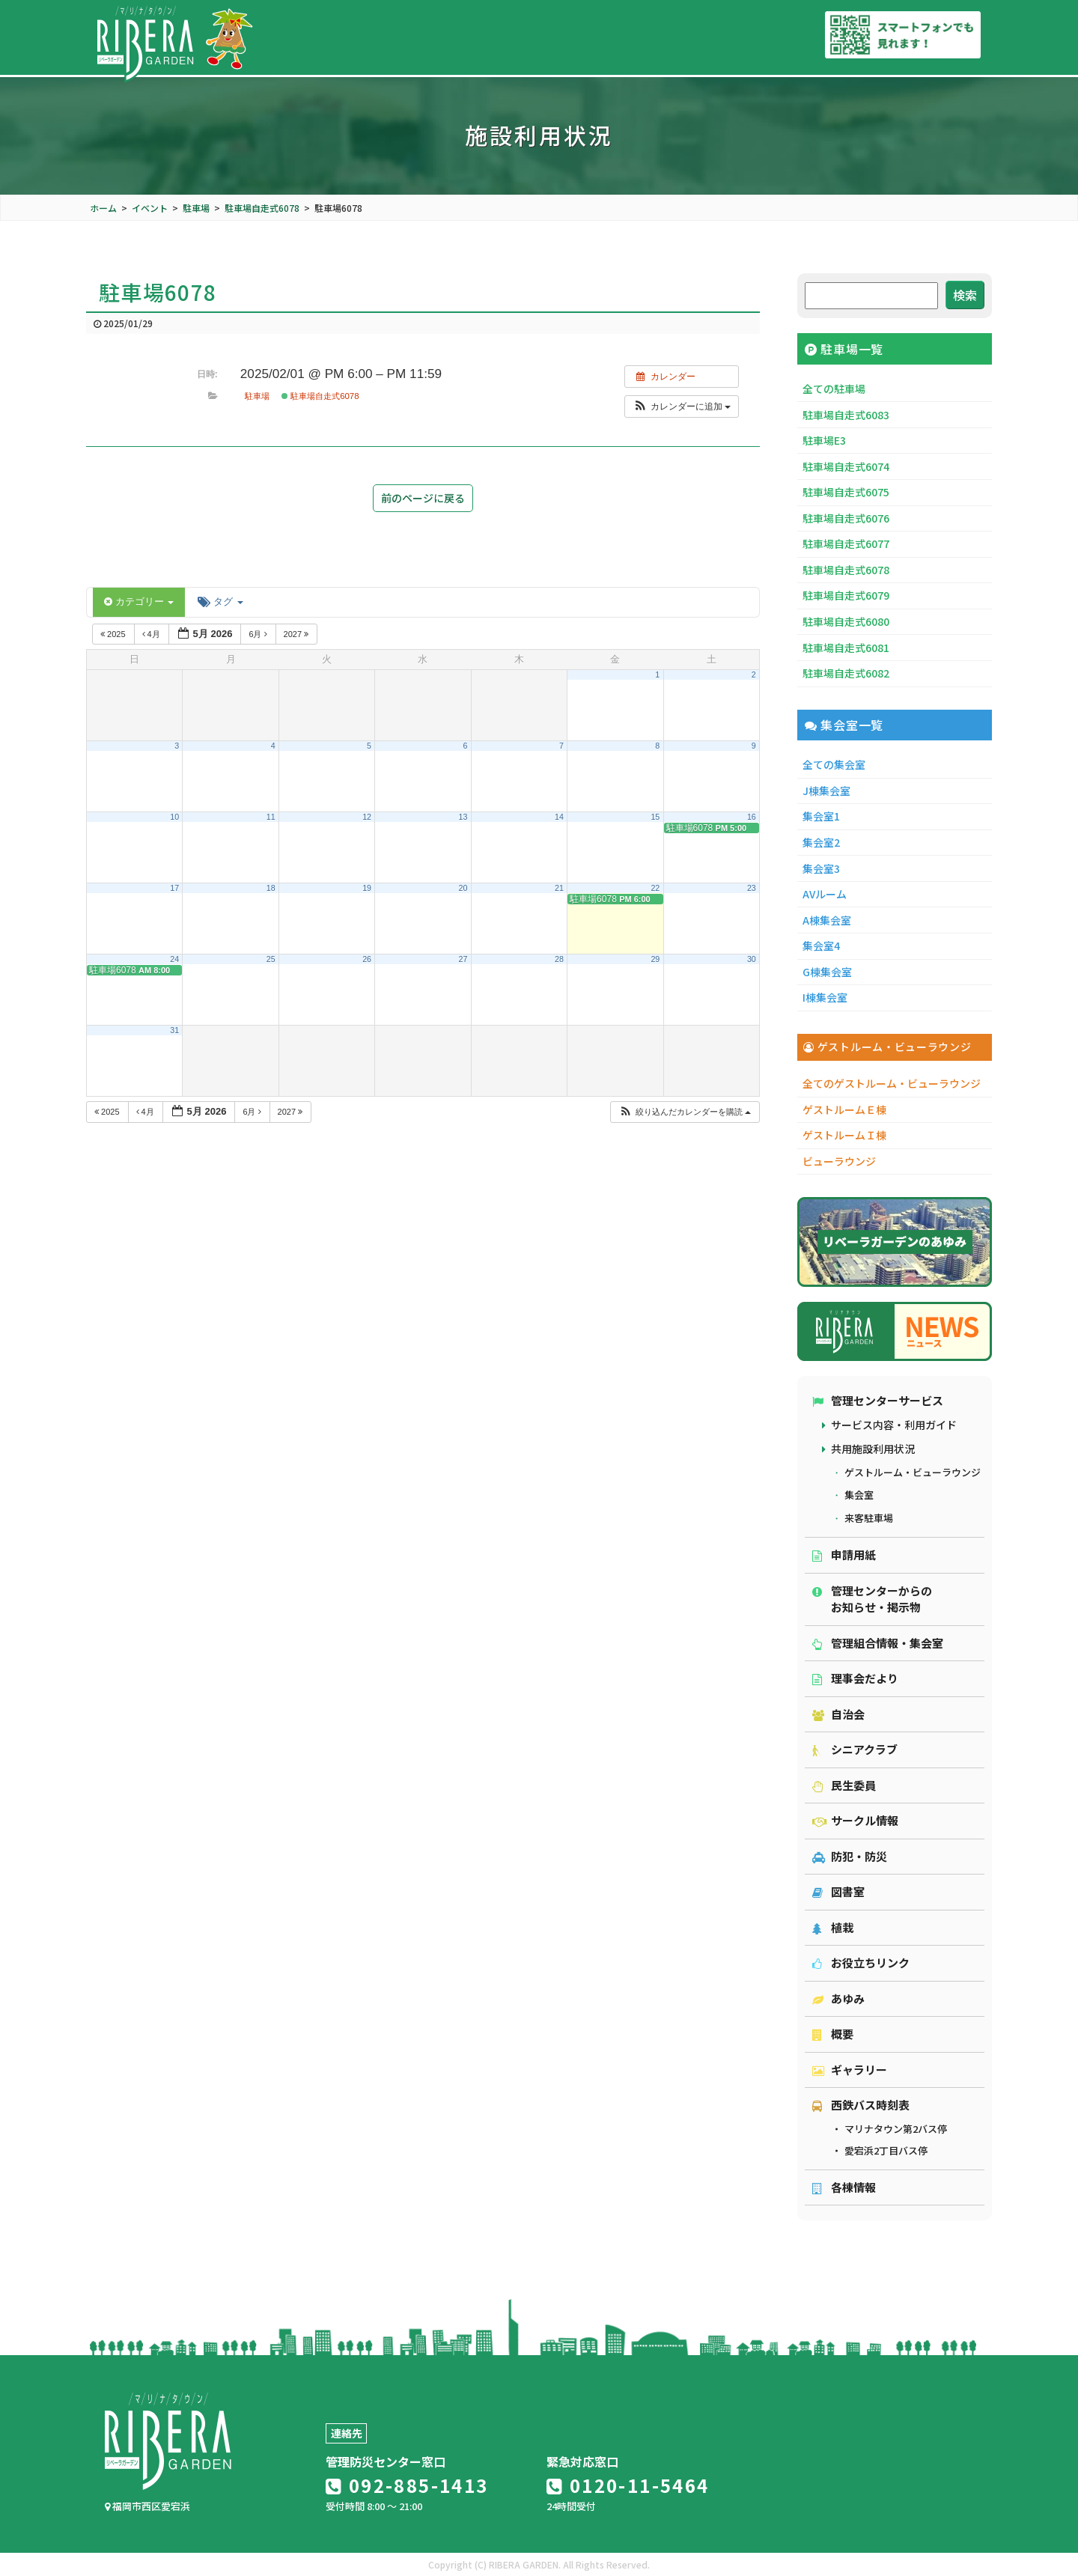  I want to click on 25, so click(271, 958).